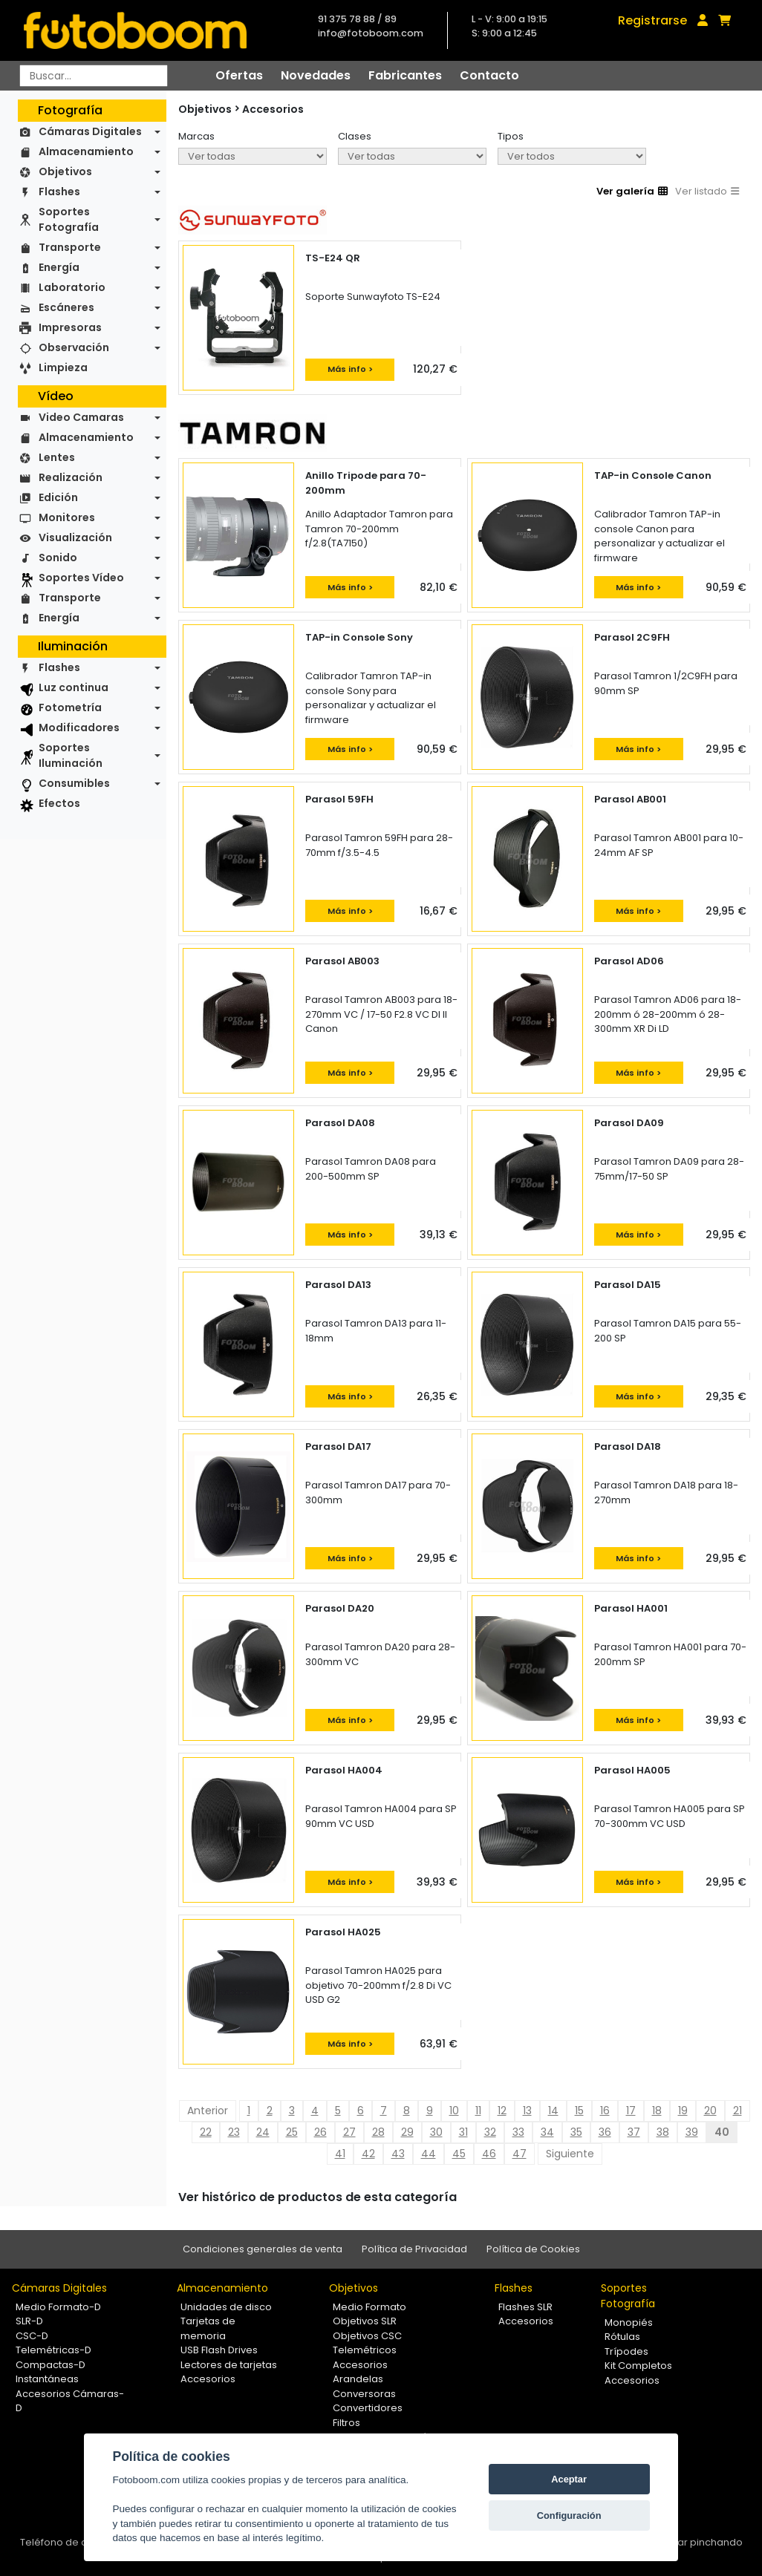 Image resolution: width=762 pixels, height=2576 pixels. I want to click on Compactas-D, so click(50, 2365).